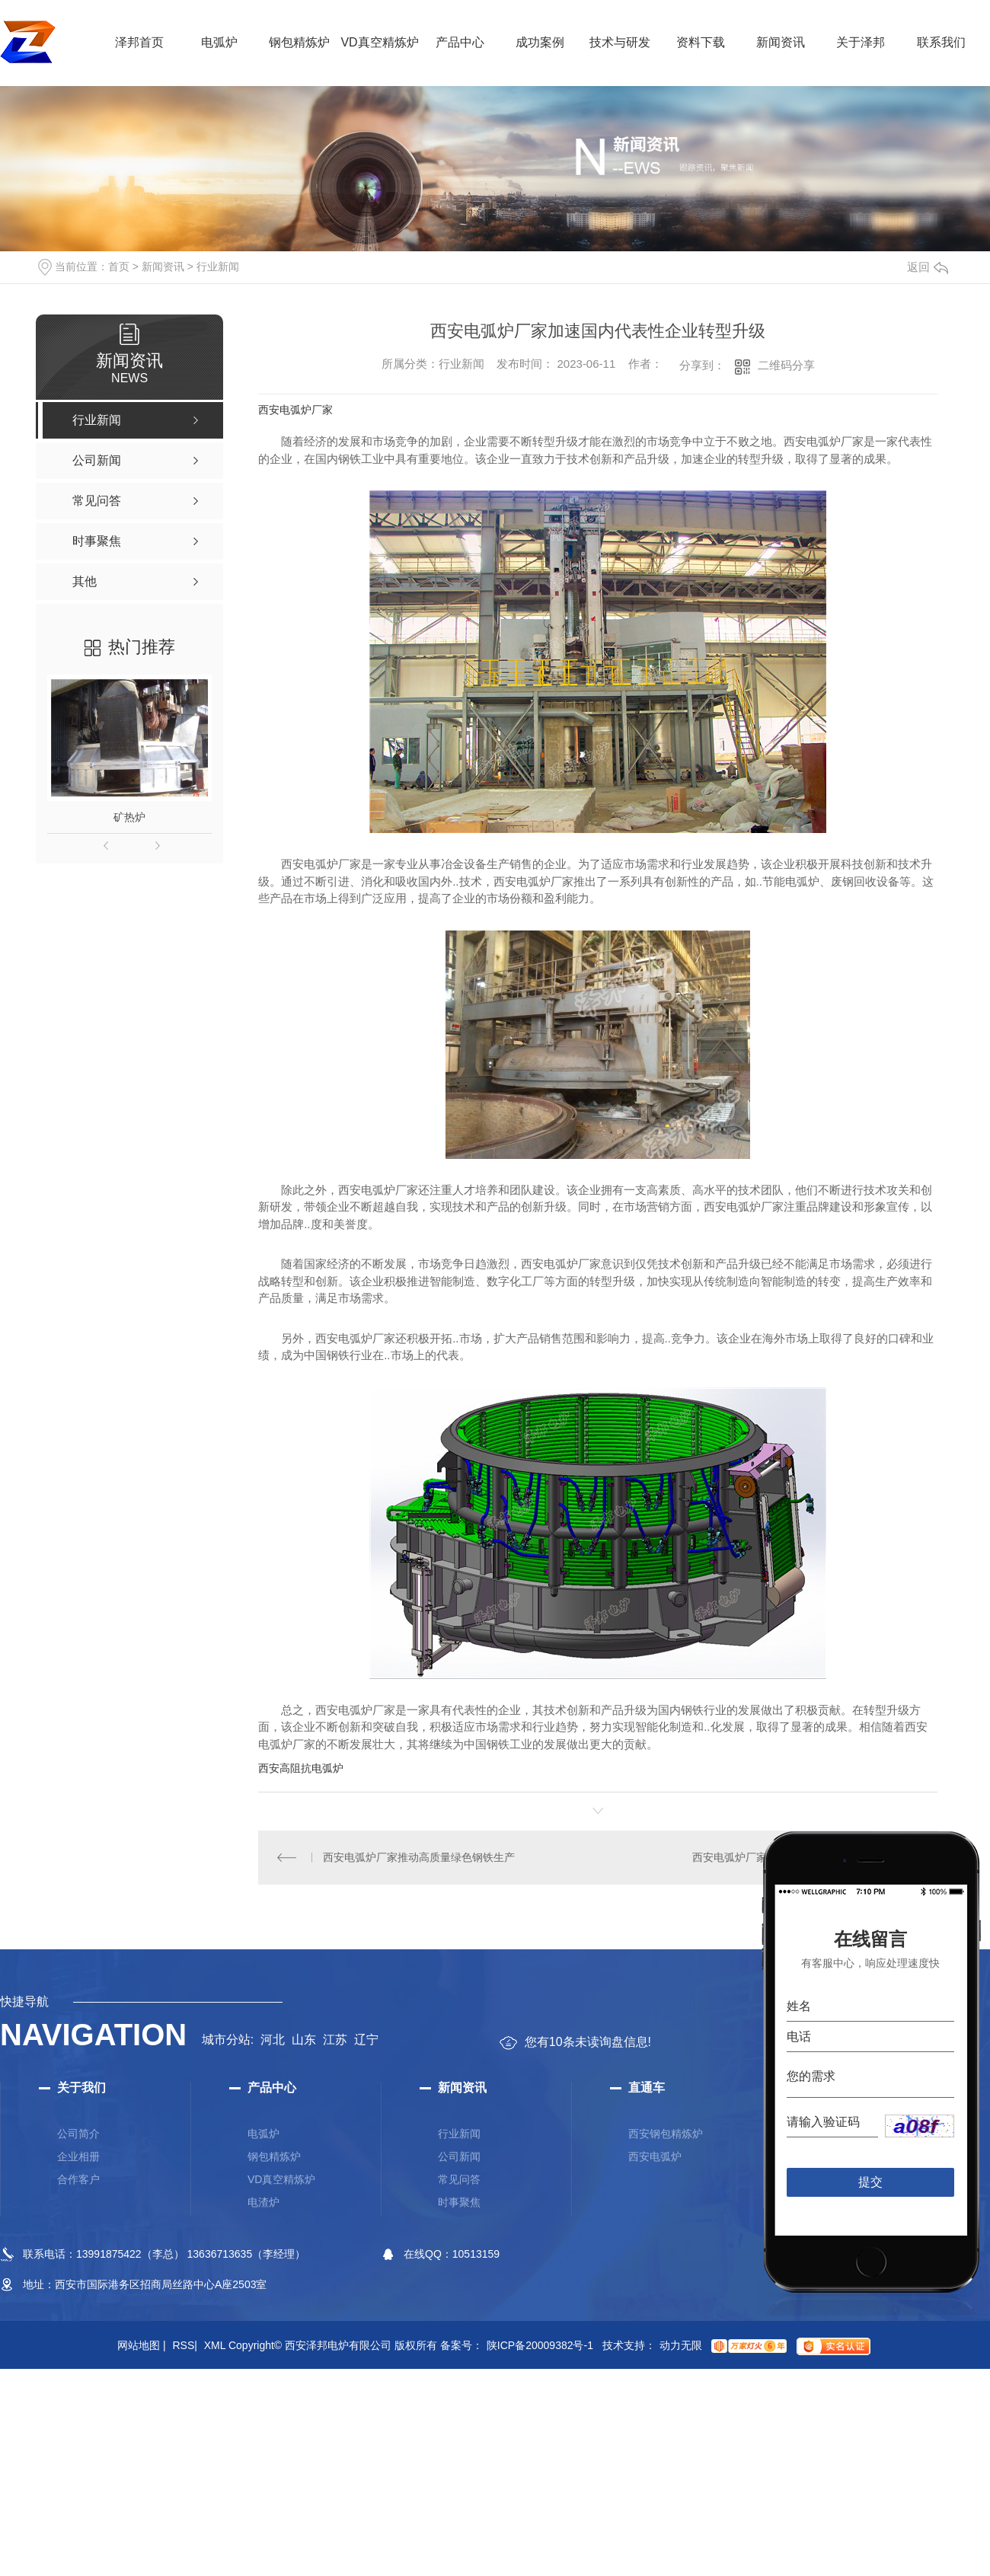 The height and width of the screenshot is (2576, 990). I want to click on 公司新闻, so click(459, 2156).